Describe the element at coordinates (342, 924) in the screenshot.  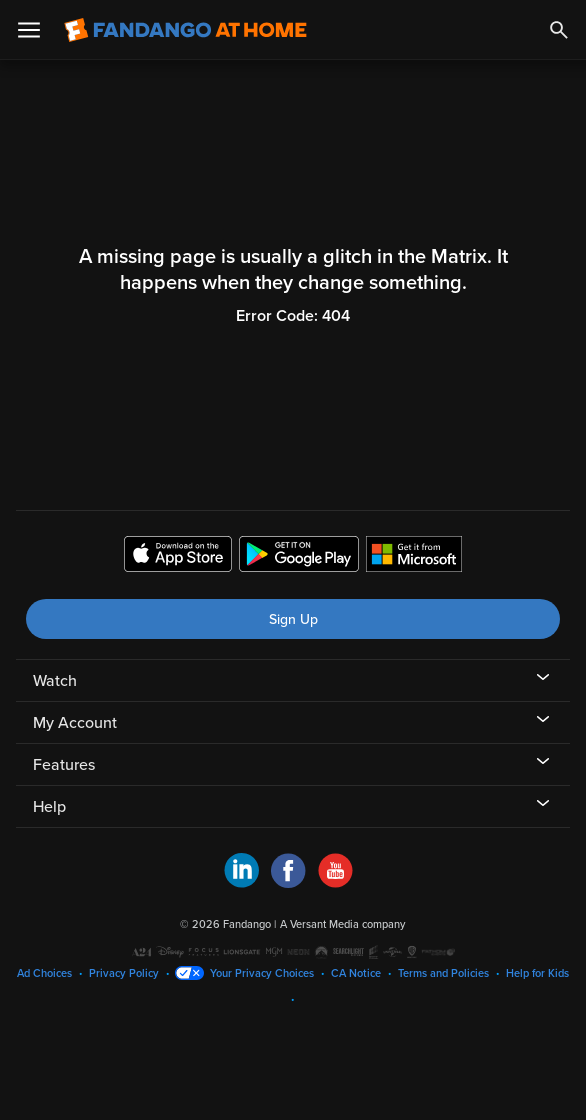
I see `A Versant Media company` at that location.